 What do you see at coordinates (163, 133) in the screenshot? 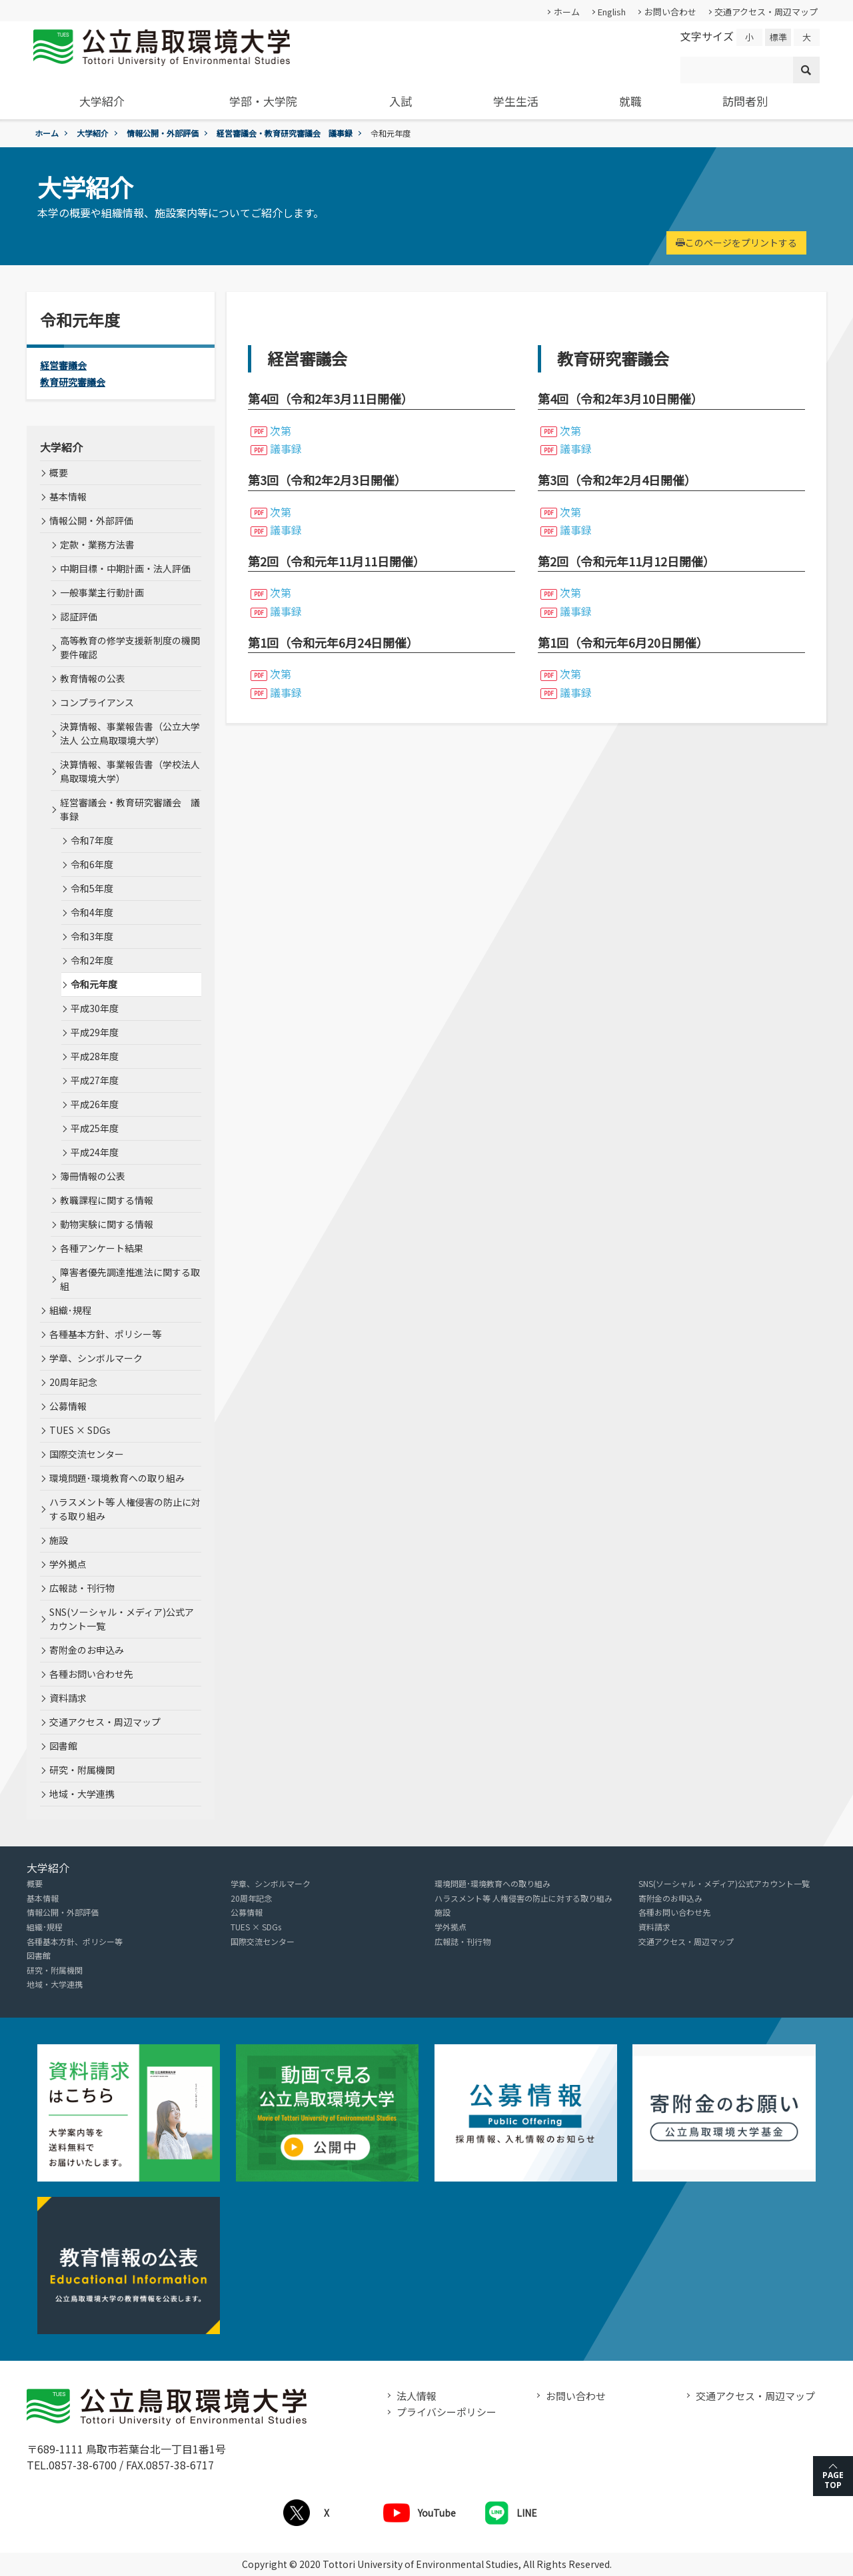
I see `情報公開・外部評価` at bounding box center [163, 133].